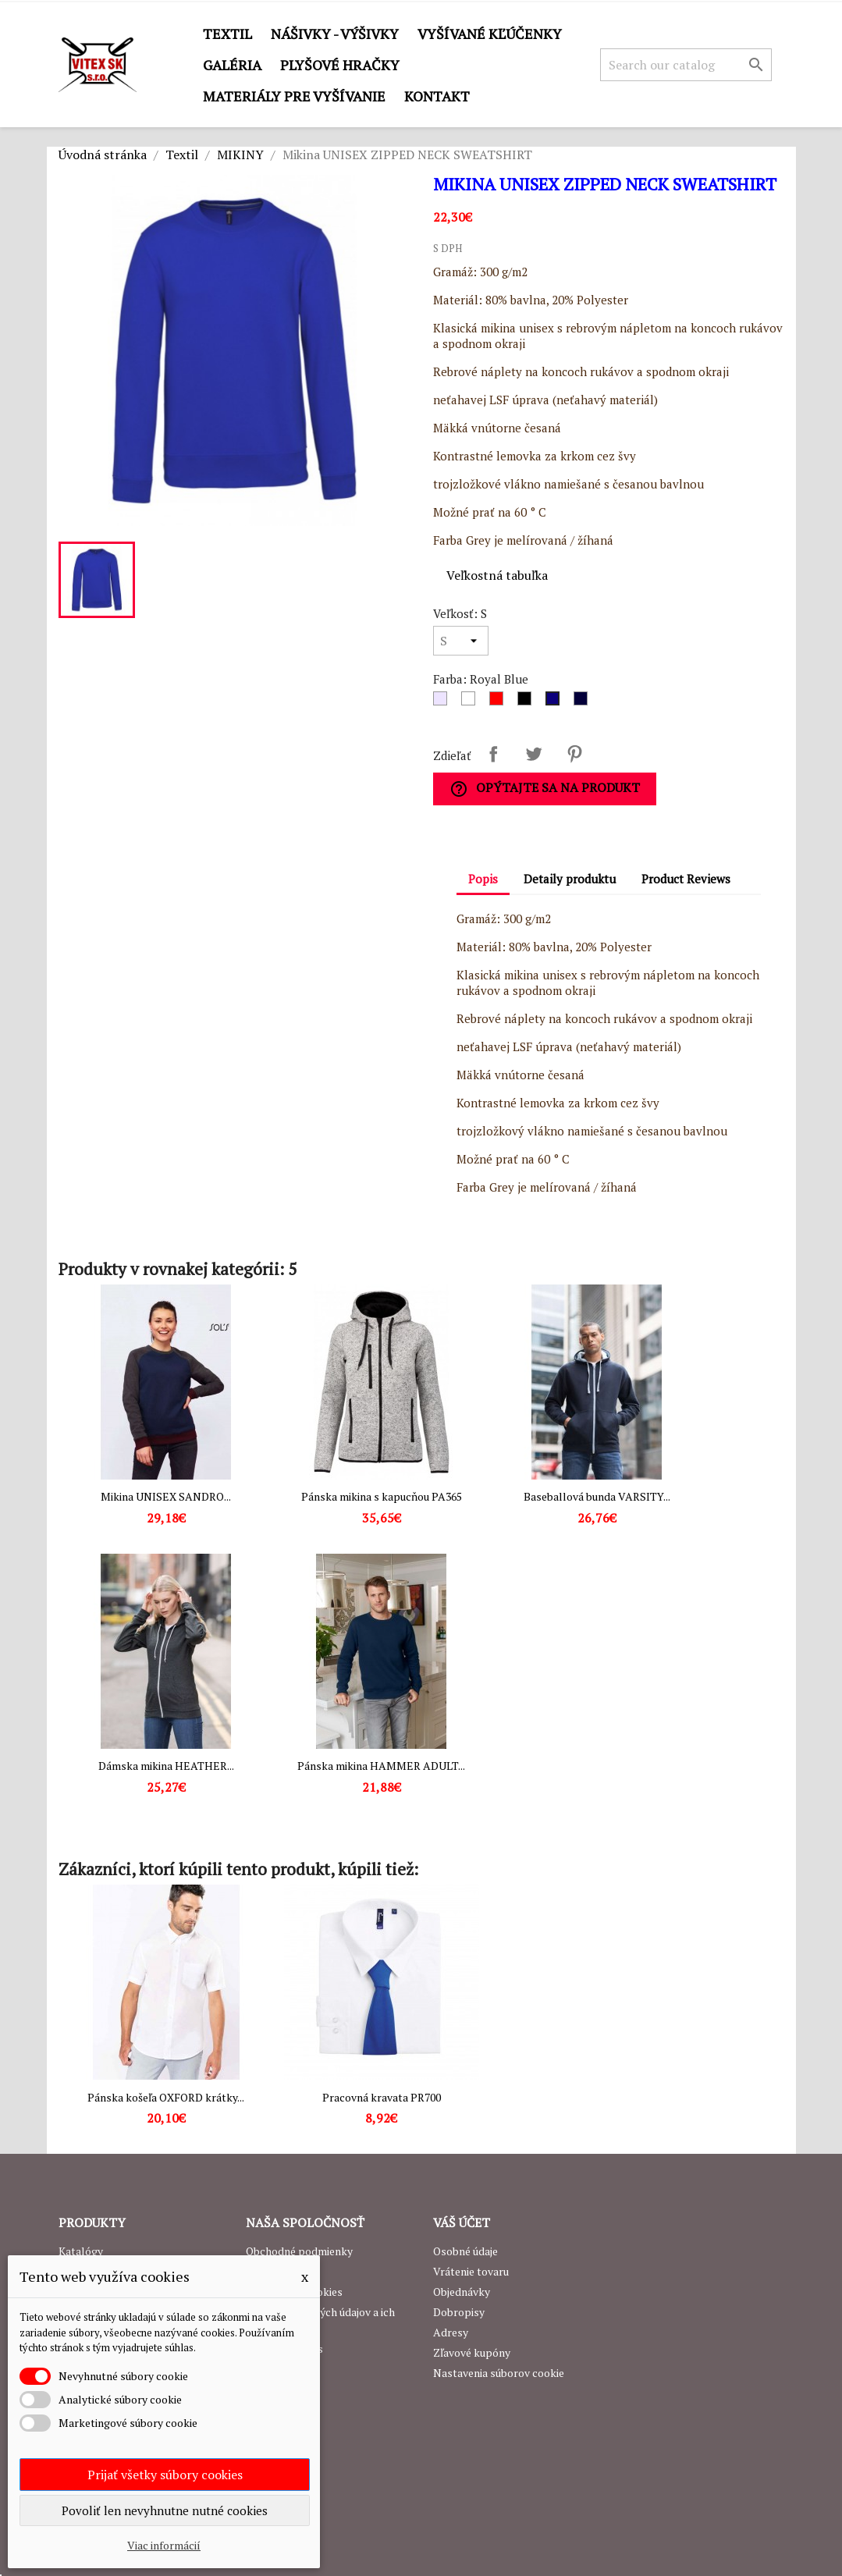 Image resolution: width=842 pixels, height=2576 pixels. Describe the element at coordinates (471, 702) in the screenshot. I see `[Biela]` at that location.